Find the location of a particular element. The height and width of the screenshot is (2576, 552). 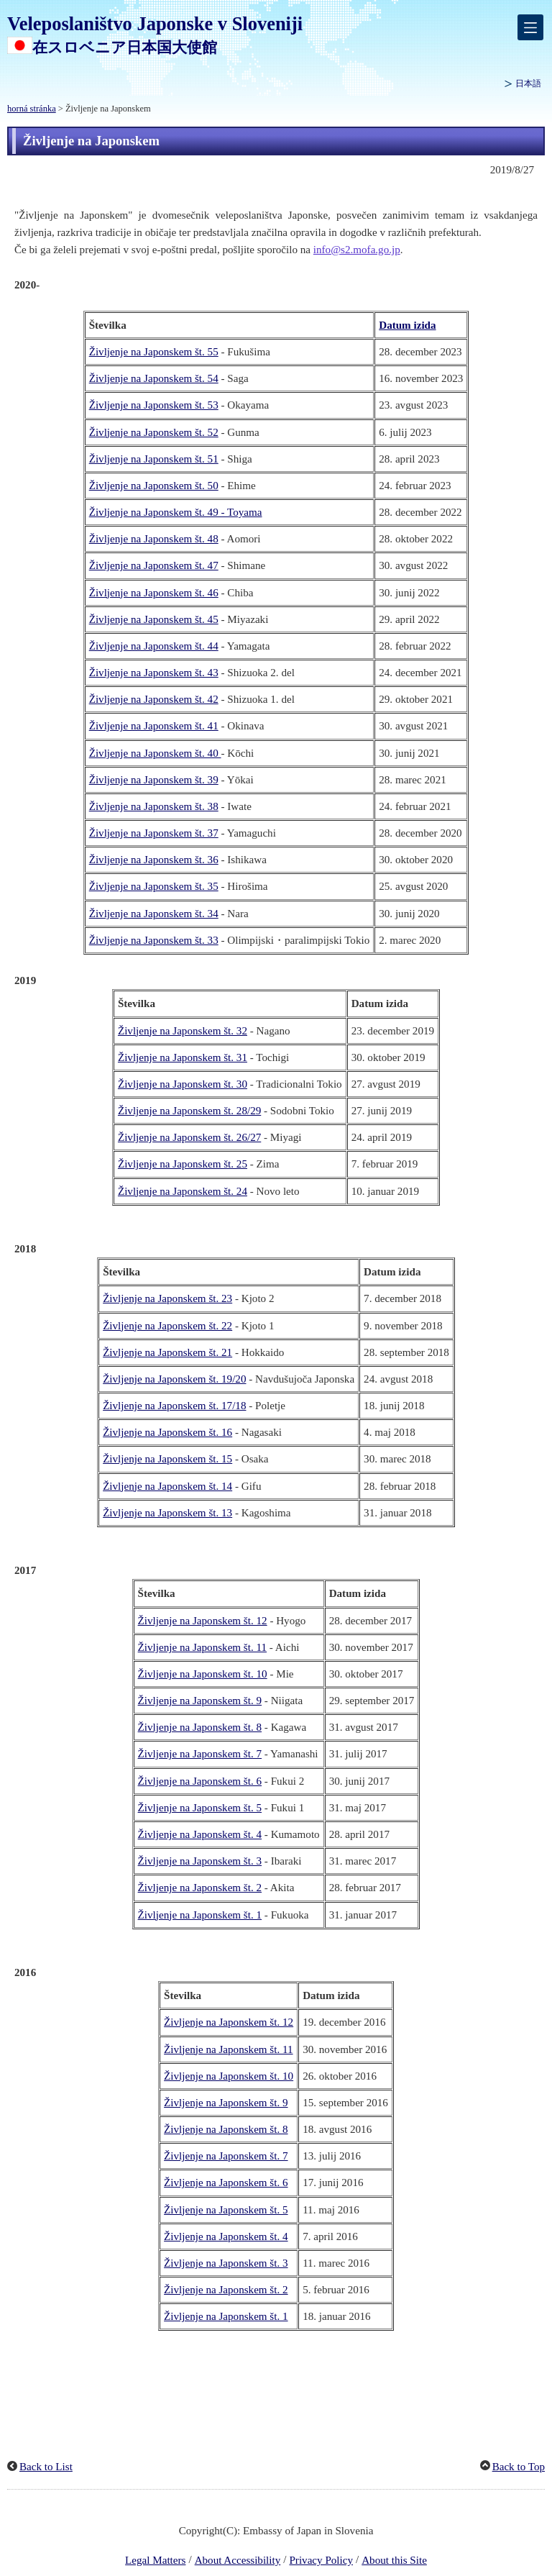

Življenje na Japonskem št. 40 is located at coordinates (155, 753).